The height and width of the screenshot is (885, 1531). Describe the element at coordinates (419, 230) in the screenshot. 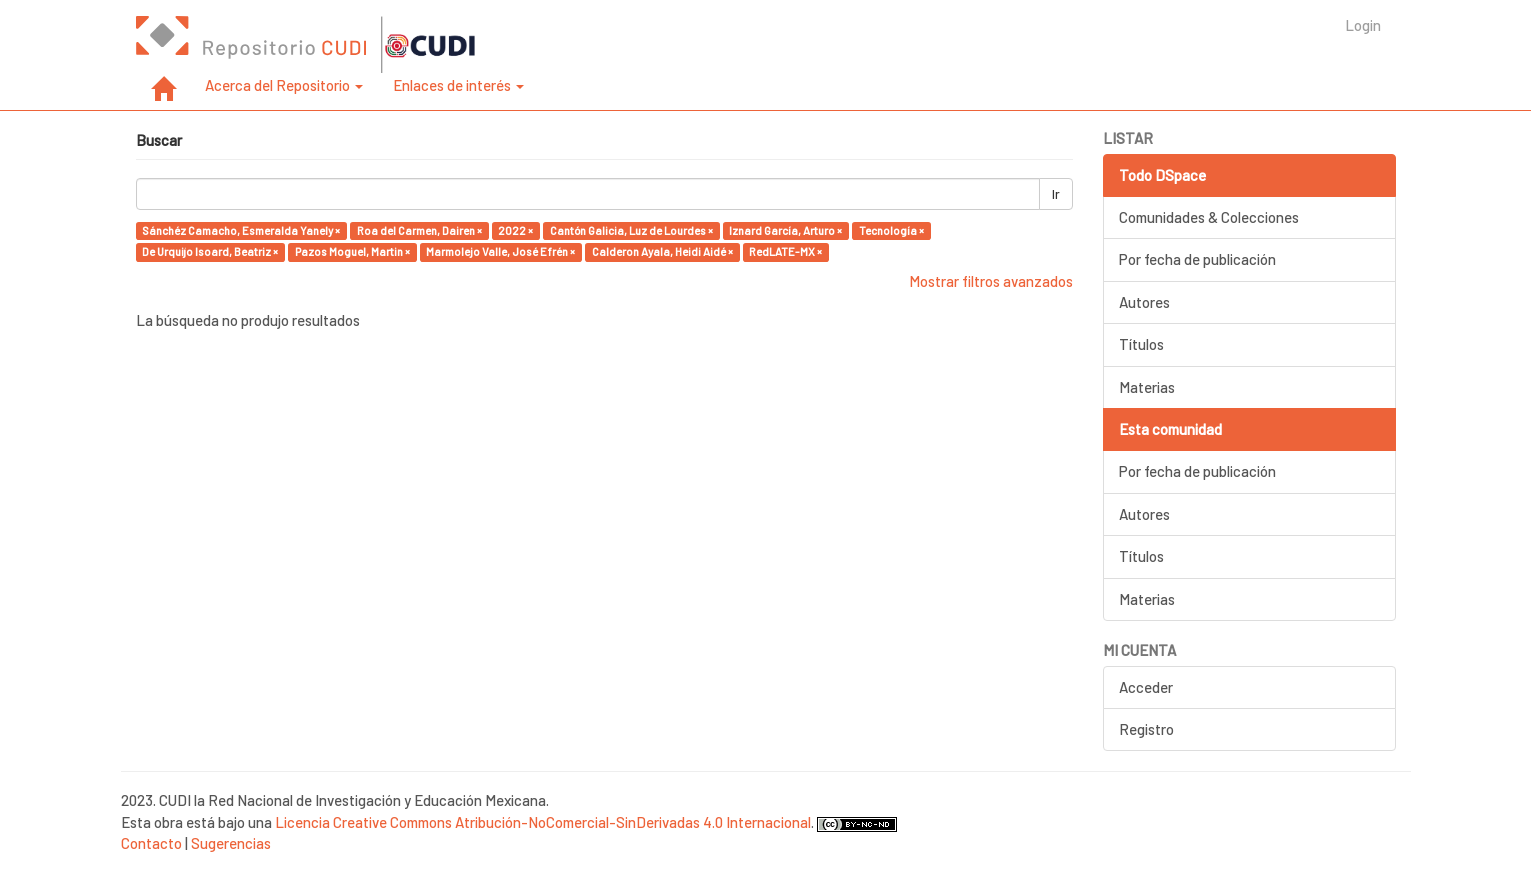

I see `Roa del Carmen, Dairen ×` at that location.